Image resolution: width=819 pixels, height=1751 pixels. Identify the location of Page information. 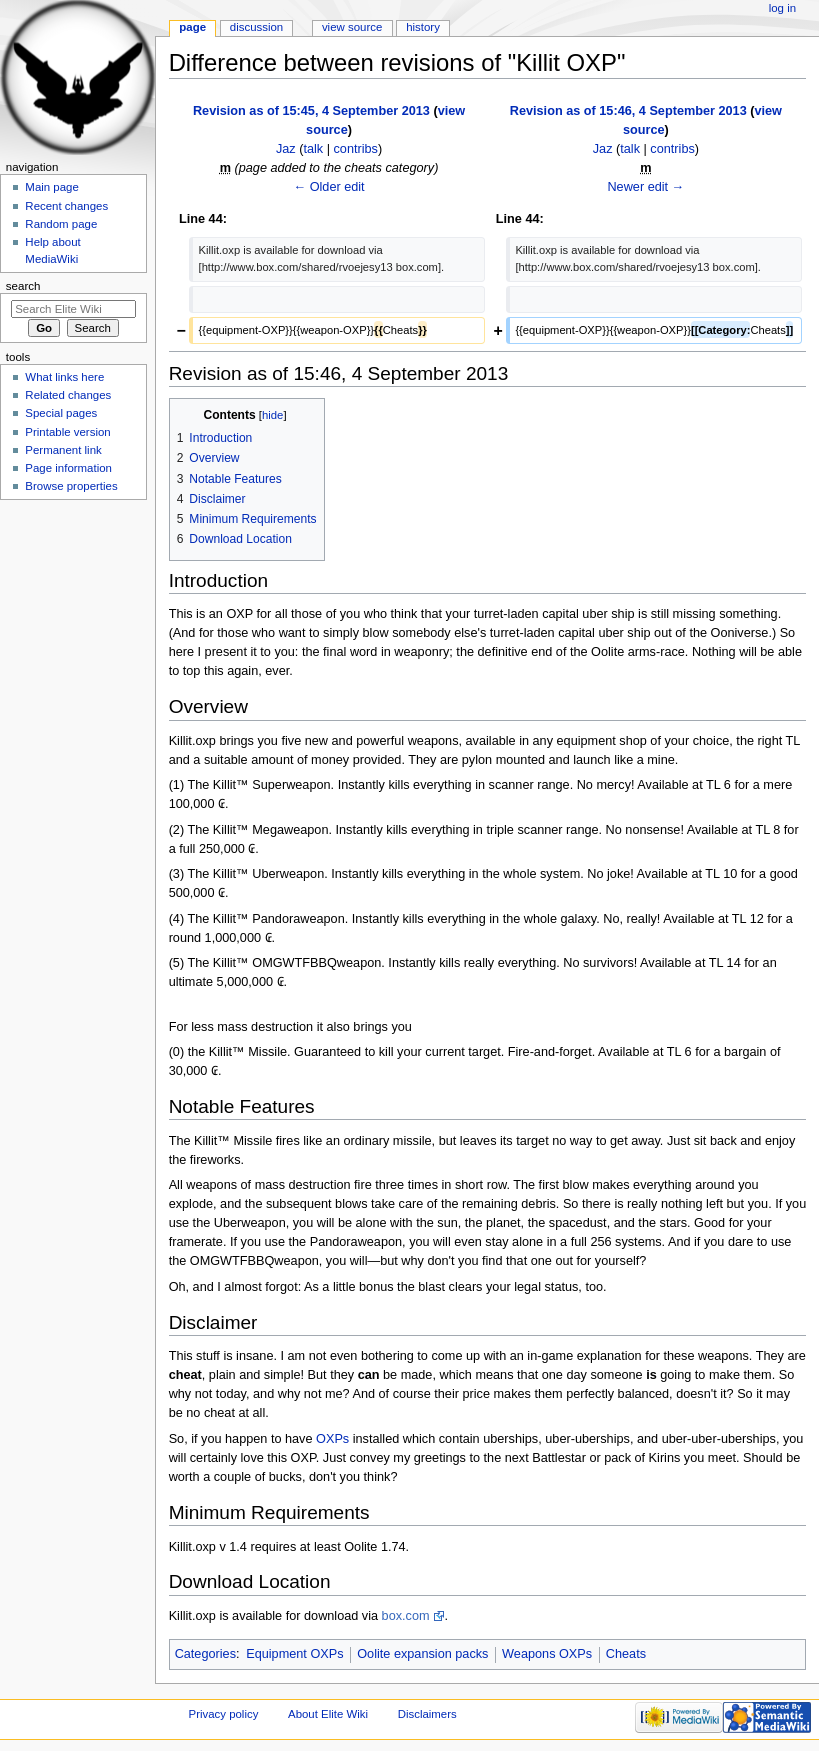
(68, 468).